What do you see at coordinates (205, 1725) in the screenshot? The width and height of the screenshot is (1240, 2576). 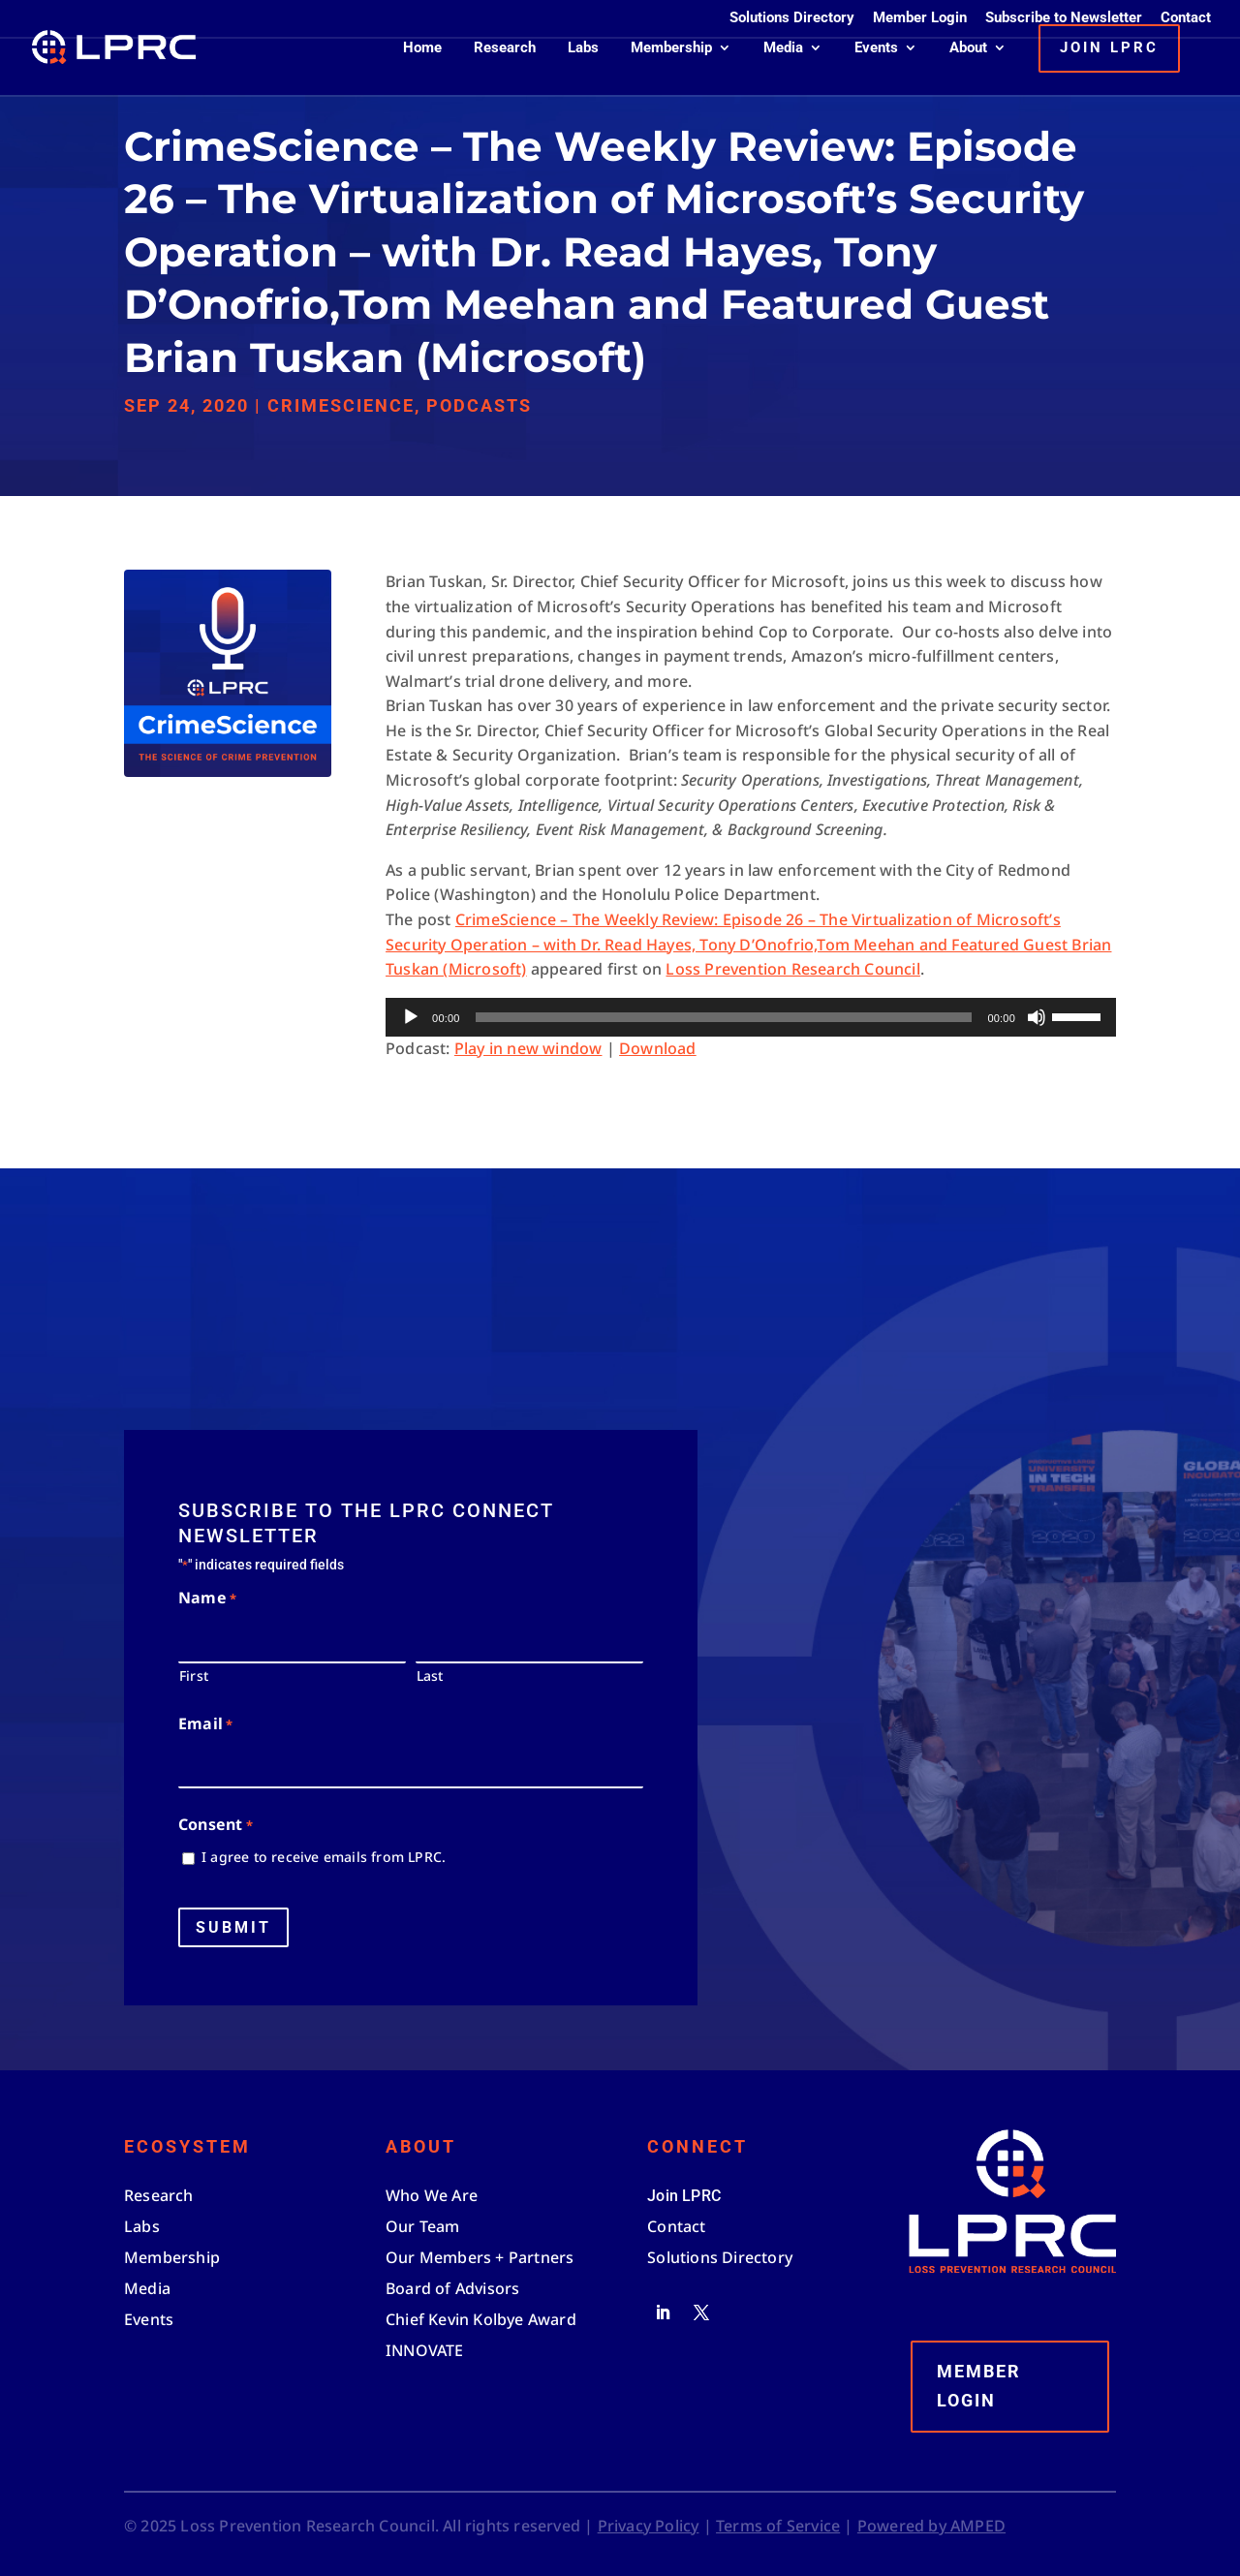 I see `Email` at bounding box center [205, 1725].